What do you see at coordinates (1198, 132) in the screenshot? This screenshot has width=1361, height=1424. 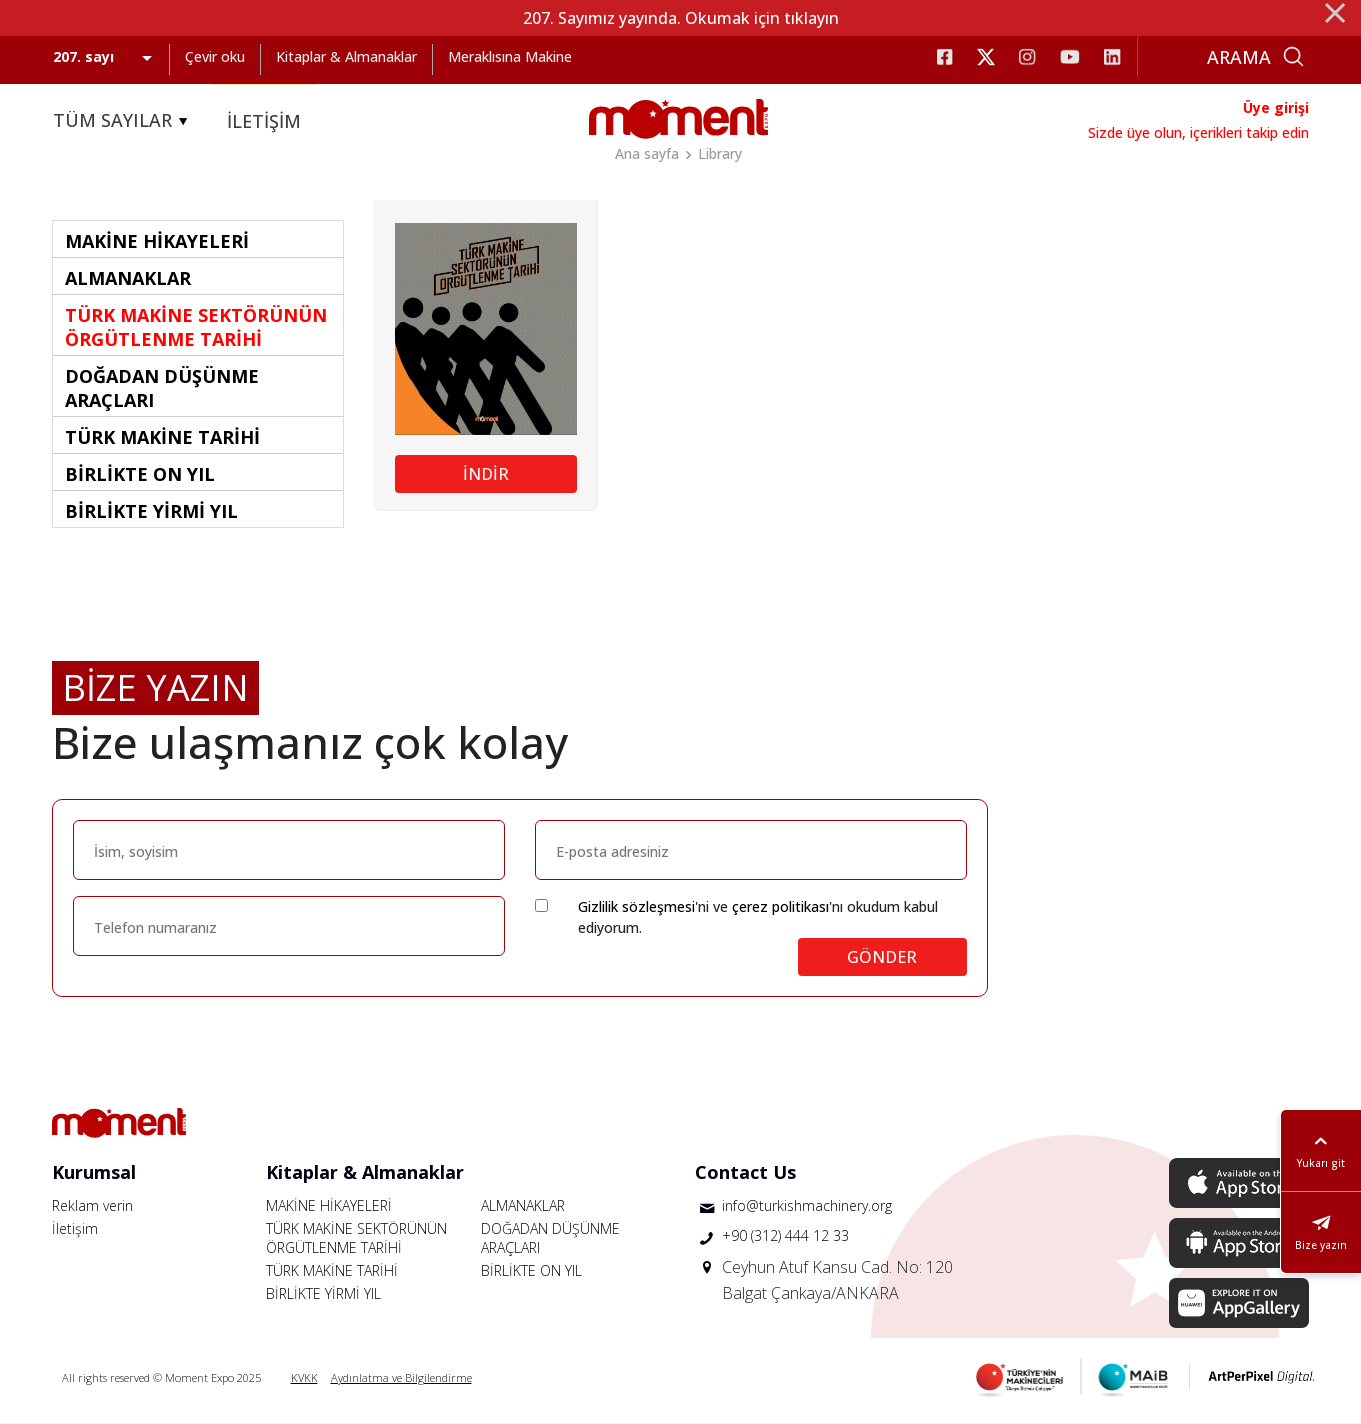 I see `Sizde üye olun, içerikleri takip edin` at bounding box center [1198, 132].